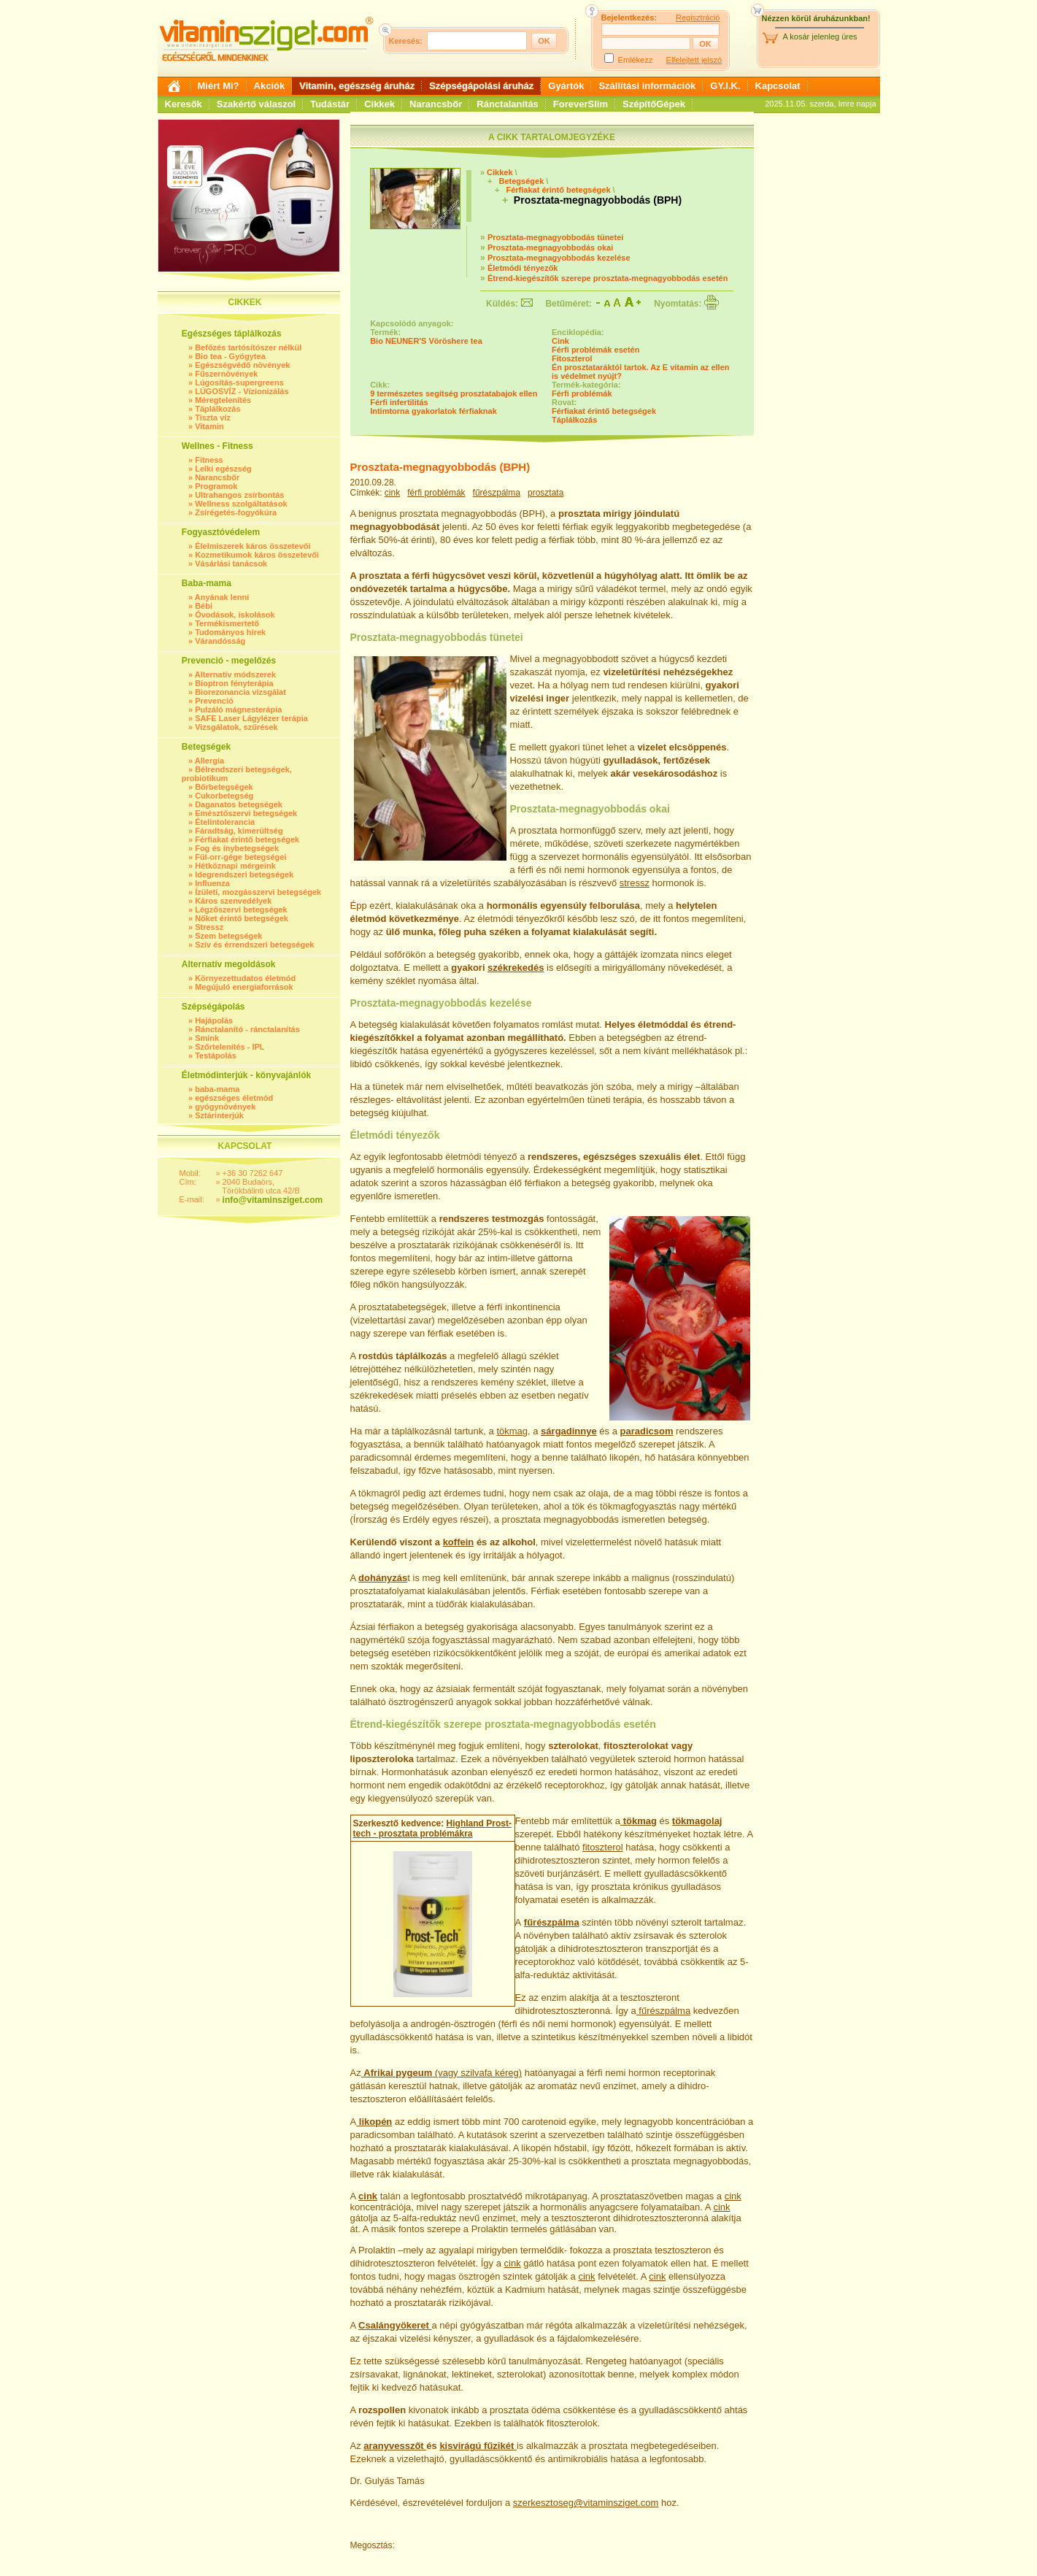 The height and width of the screenshot is (2576, 1037). Describe the element at coordinates (379, 104) in the screenshot. I see `Cikkek` at that location.